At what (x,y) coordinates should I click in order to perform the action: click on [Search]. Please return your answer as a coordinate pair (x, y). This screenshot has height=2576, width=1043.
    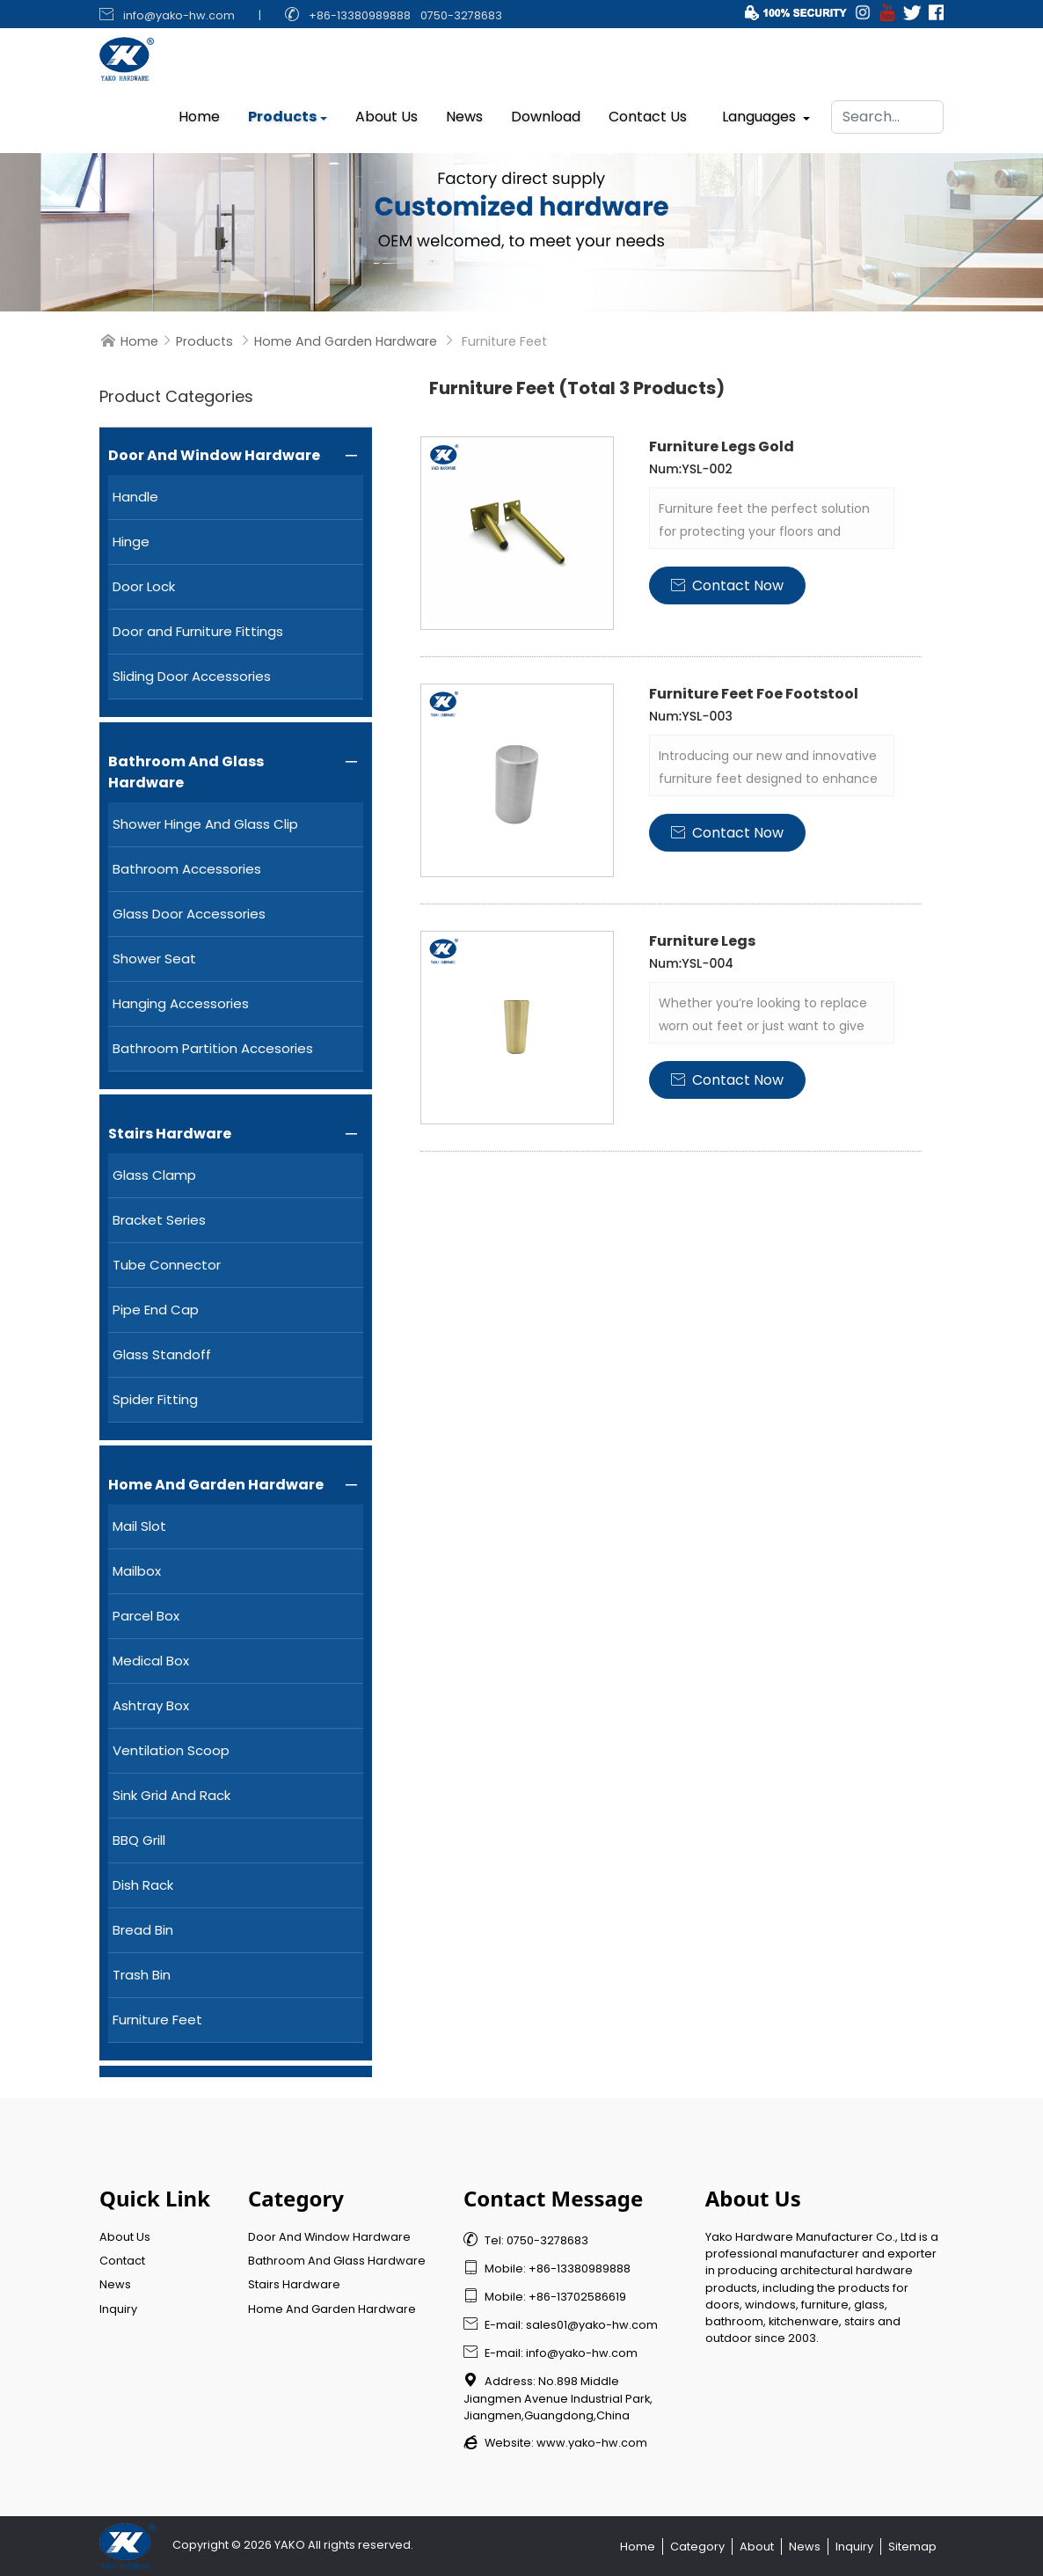
    Looking at the image, I should click on (887, 112).